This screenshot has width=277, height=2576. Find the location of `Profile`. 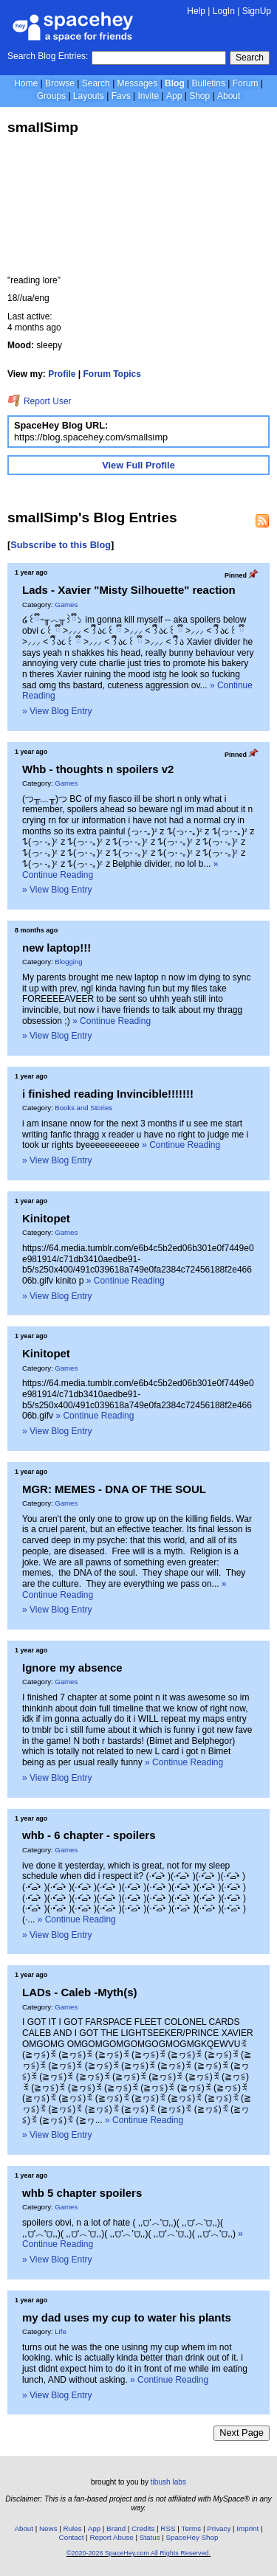

Profile is located at coordinates (61, 374).